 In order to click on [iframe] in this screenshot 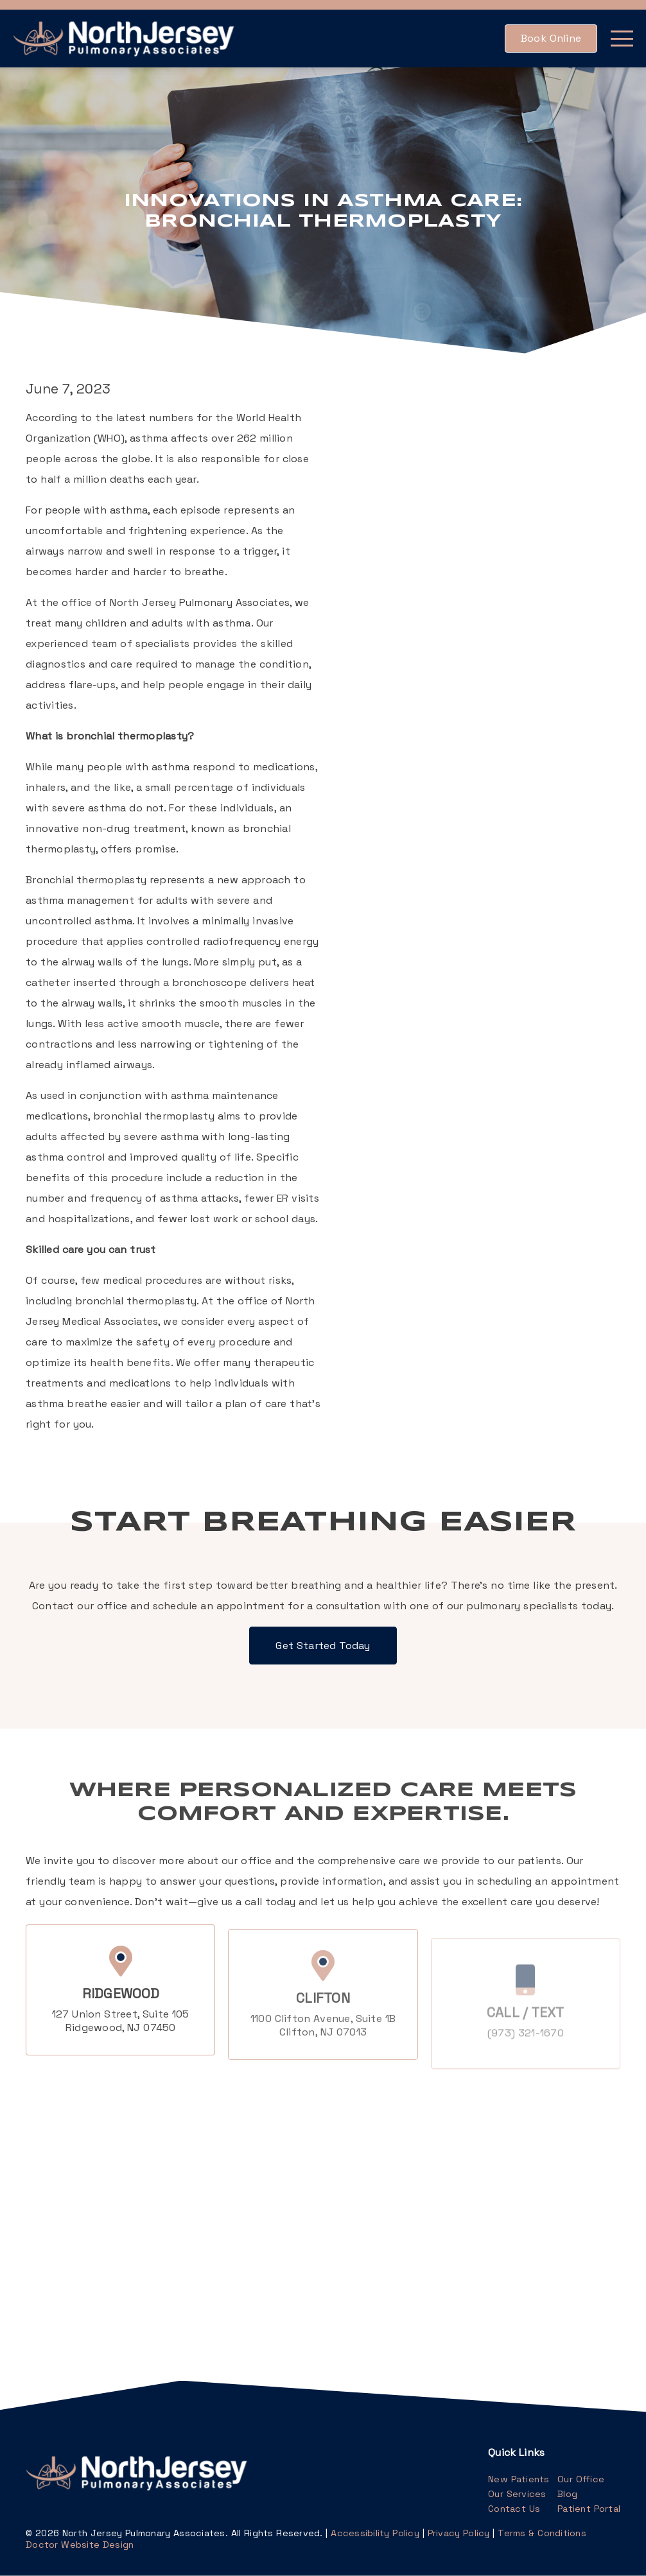, I will do `click(168, 2212)`.